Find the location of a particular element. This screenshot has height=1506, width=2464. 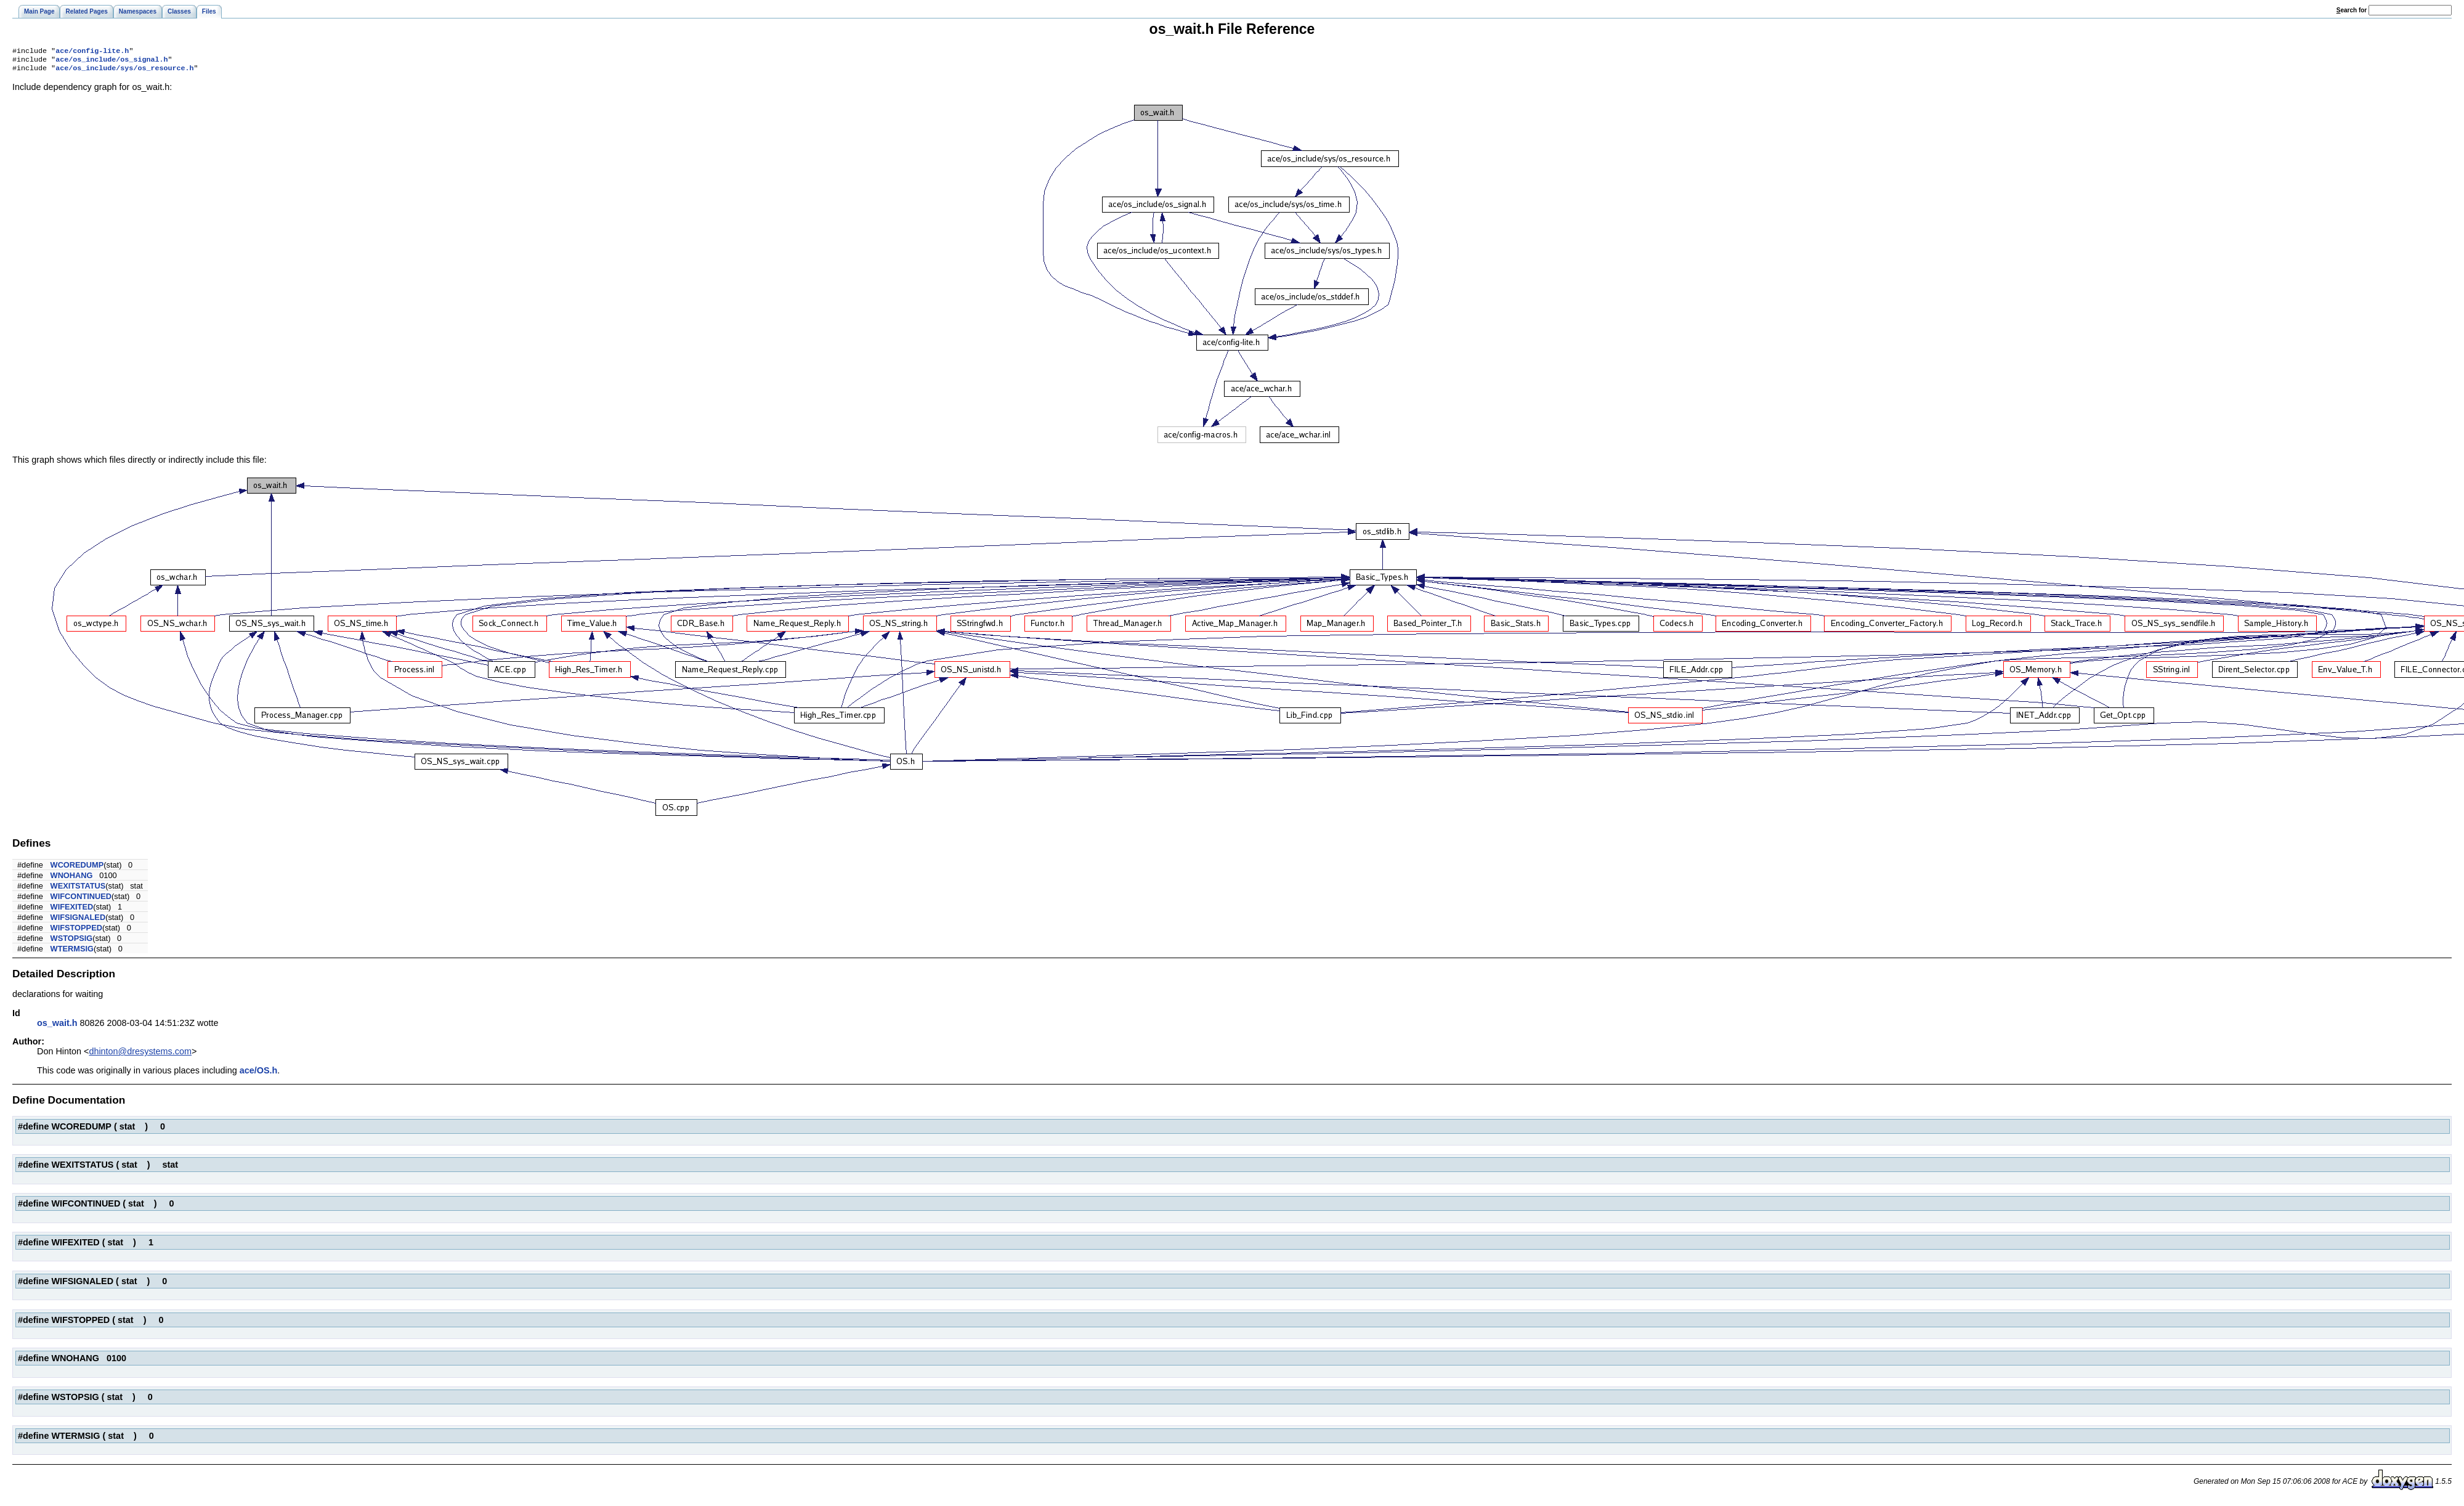

ace/os_include/sys/os_resource.h is located at coordinates (124, 71).